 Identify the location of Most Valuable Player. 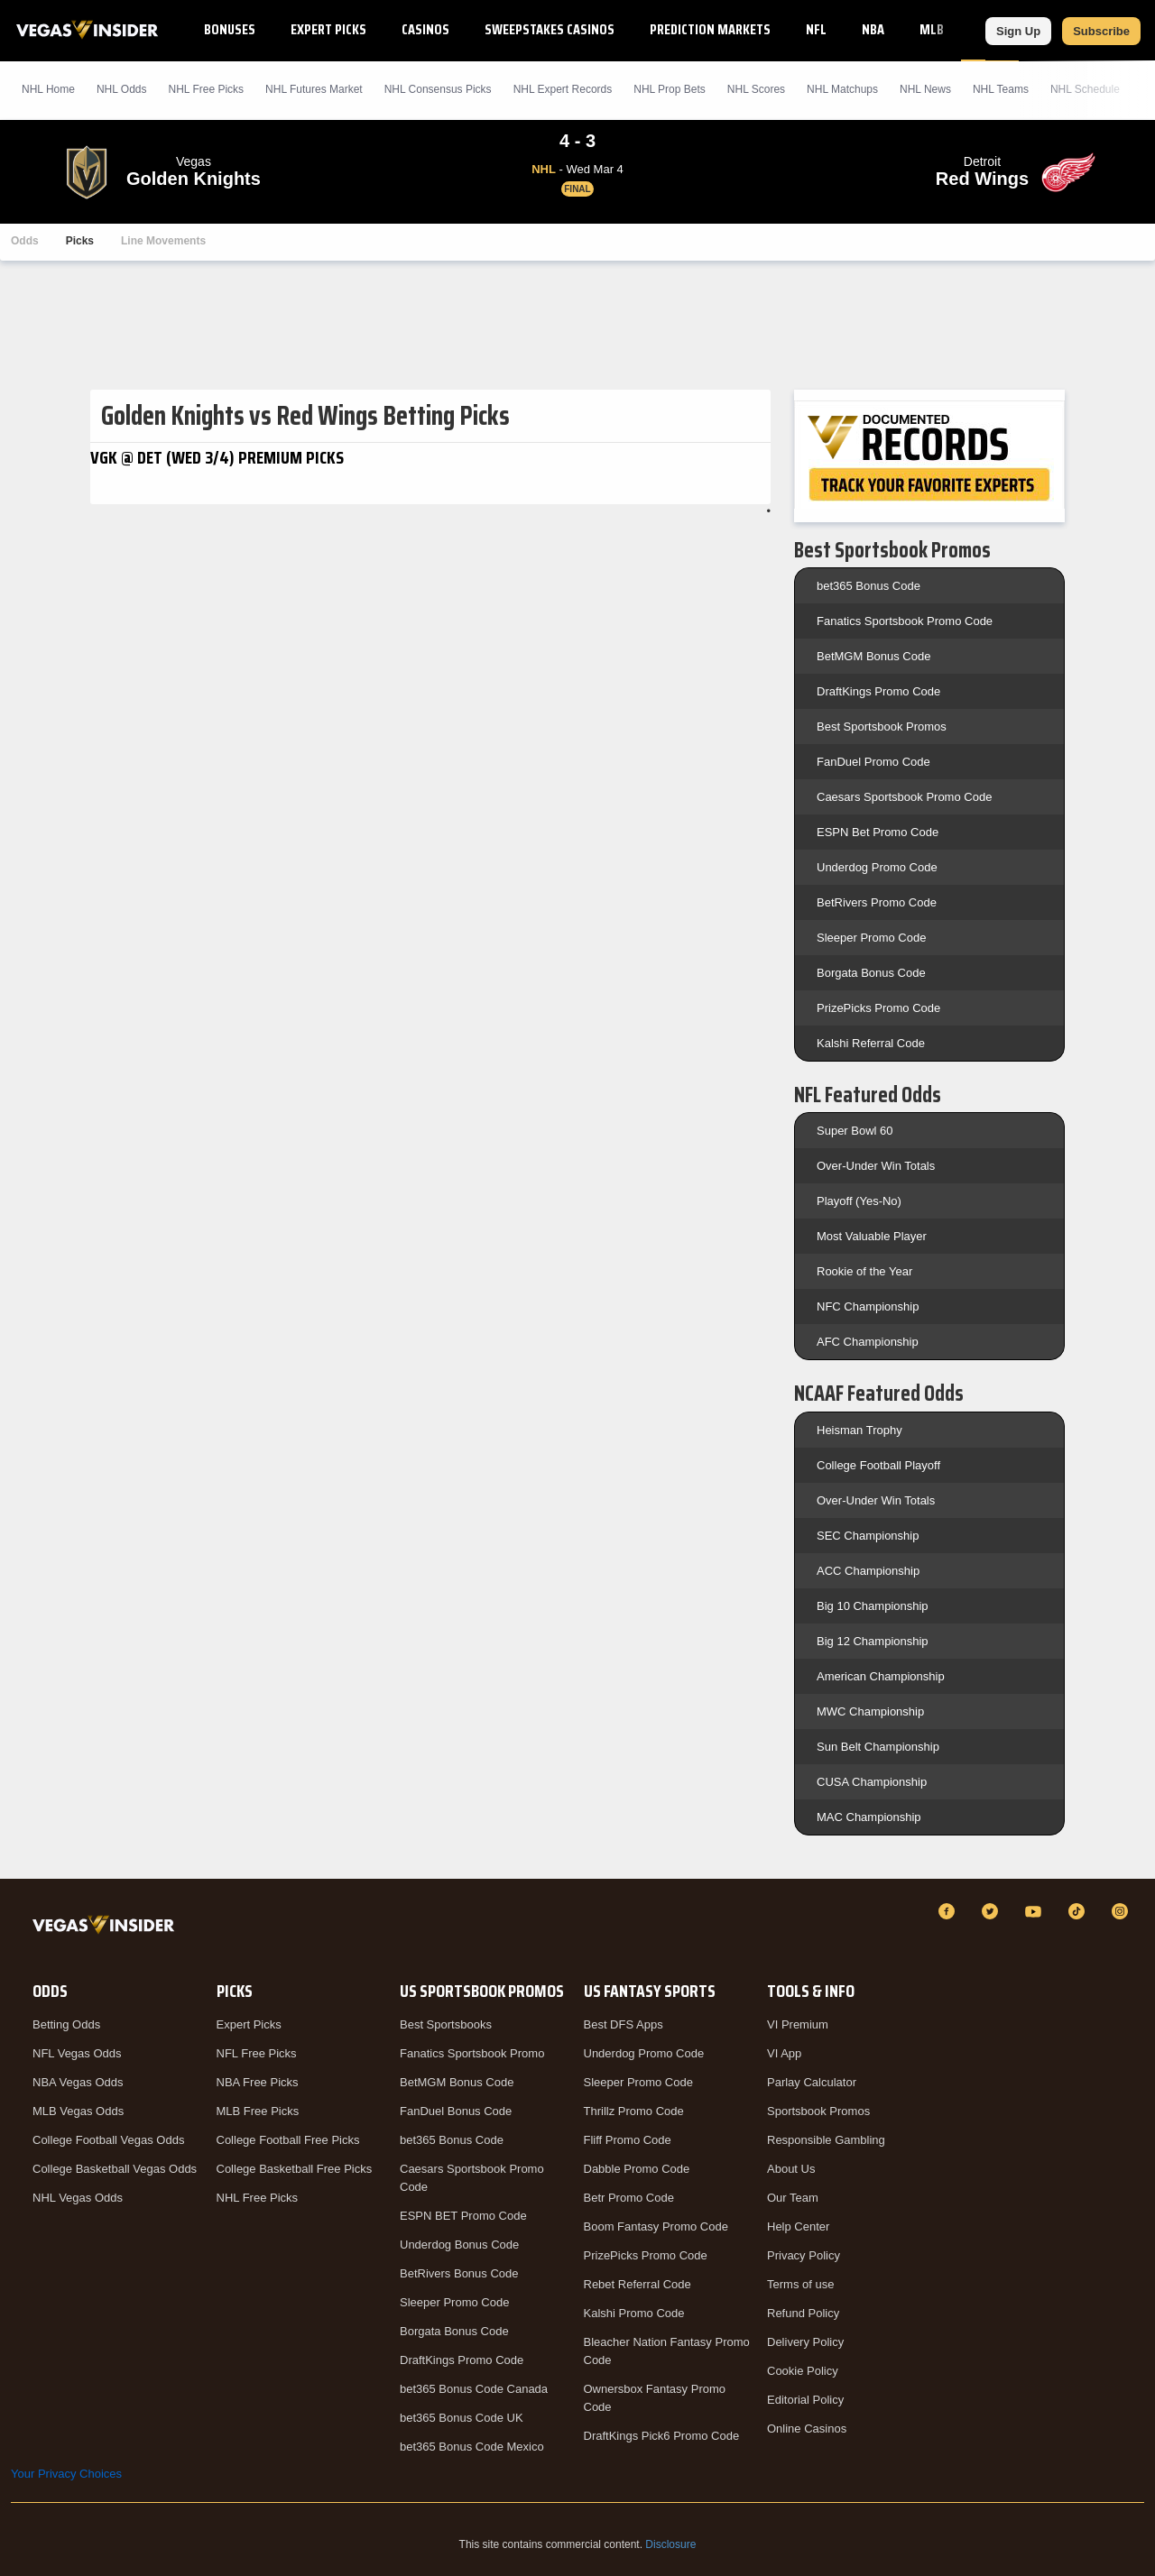
(872, 1236).